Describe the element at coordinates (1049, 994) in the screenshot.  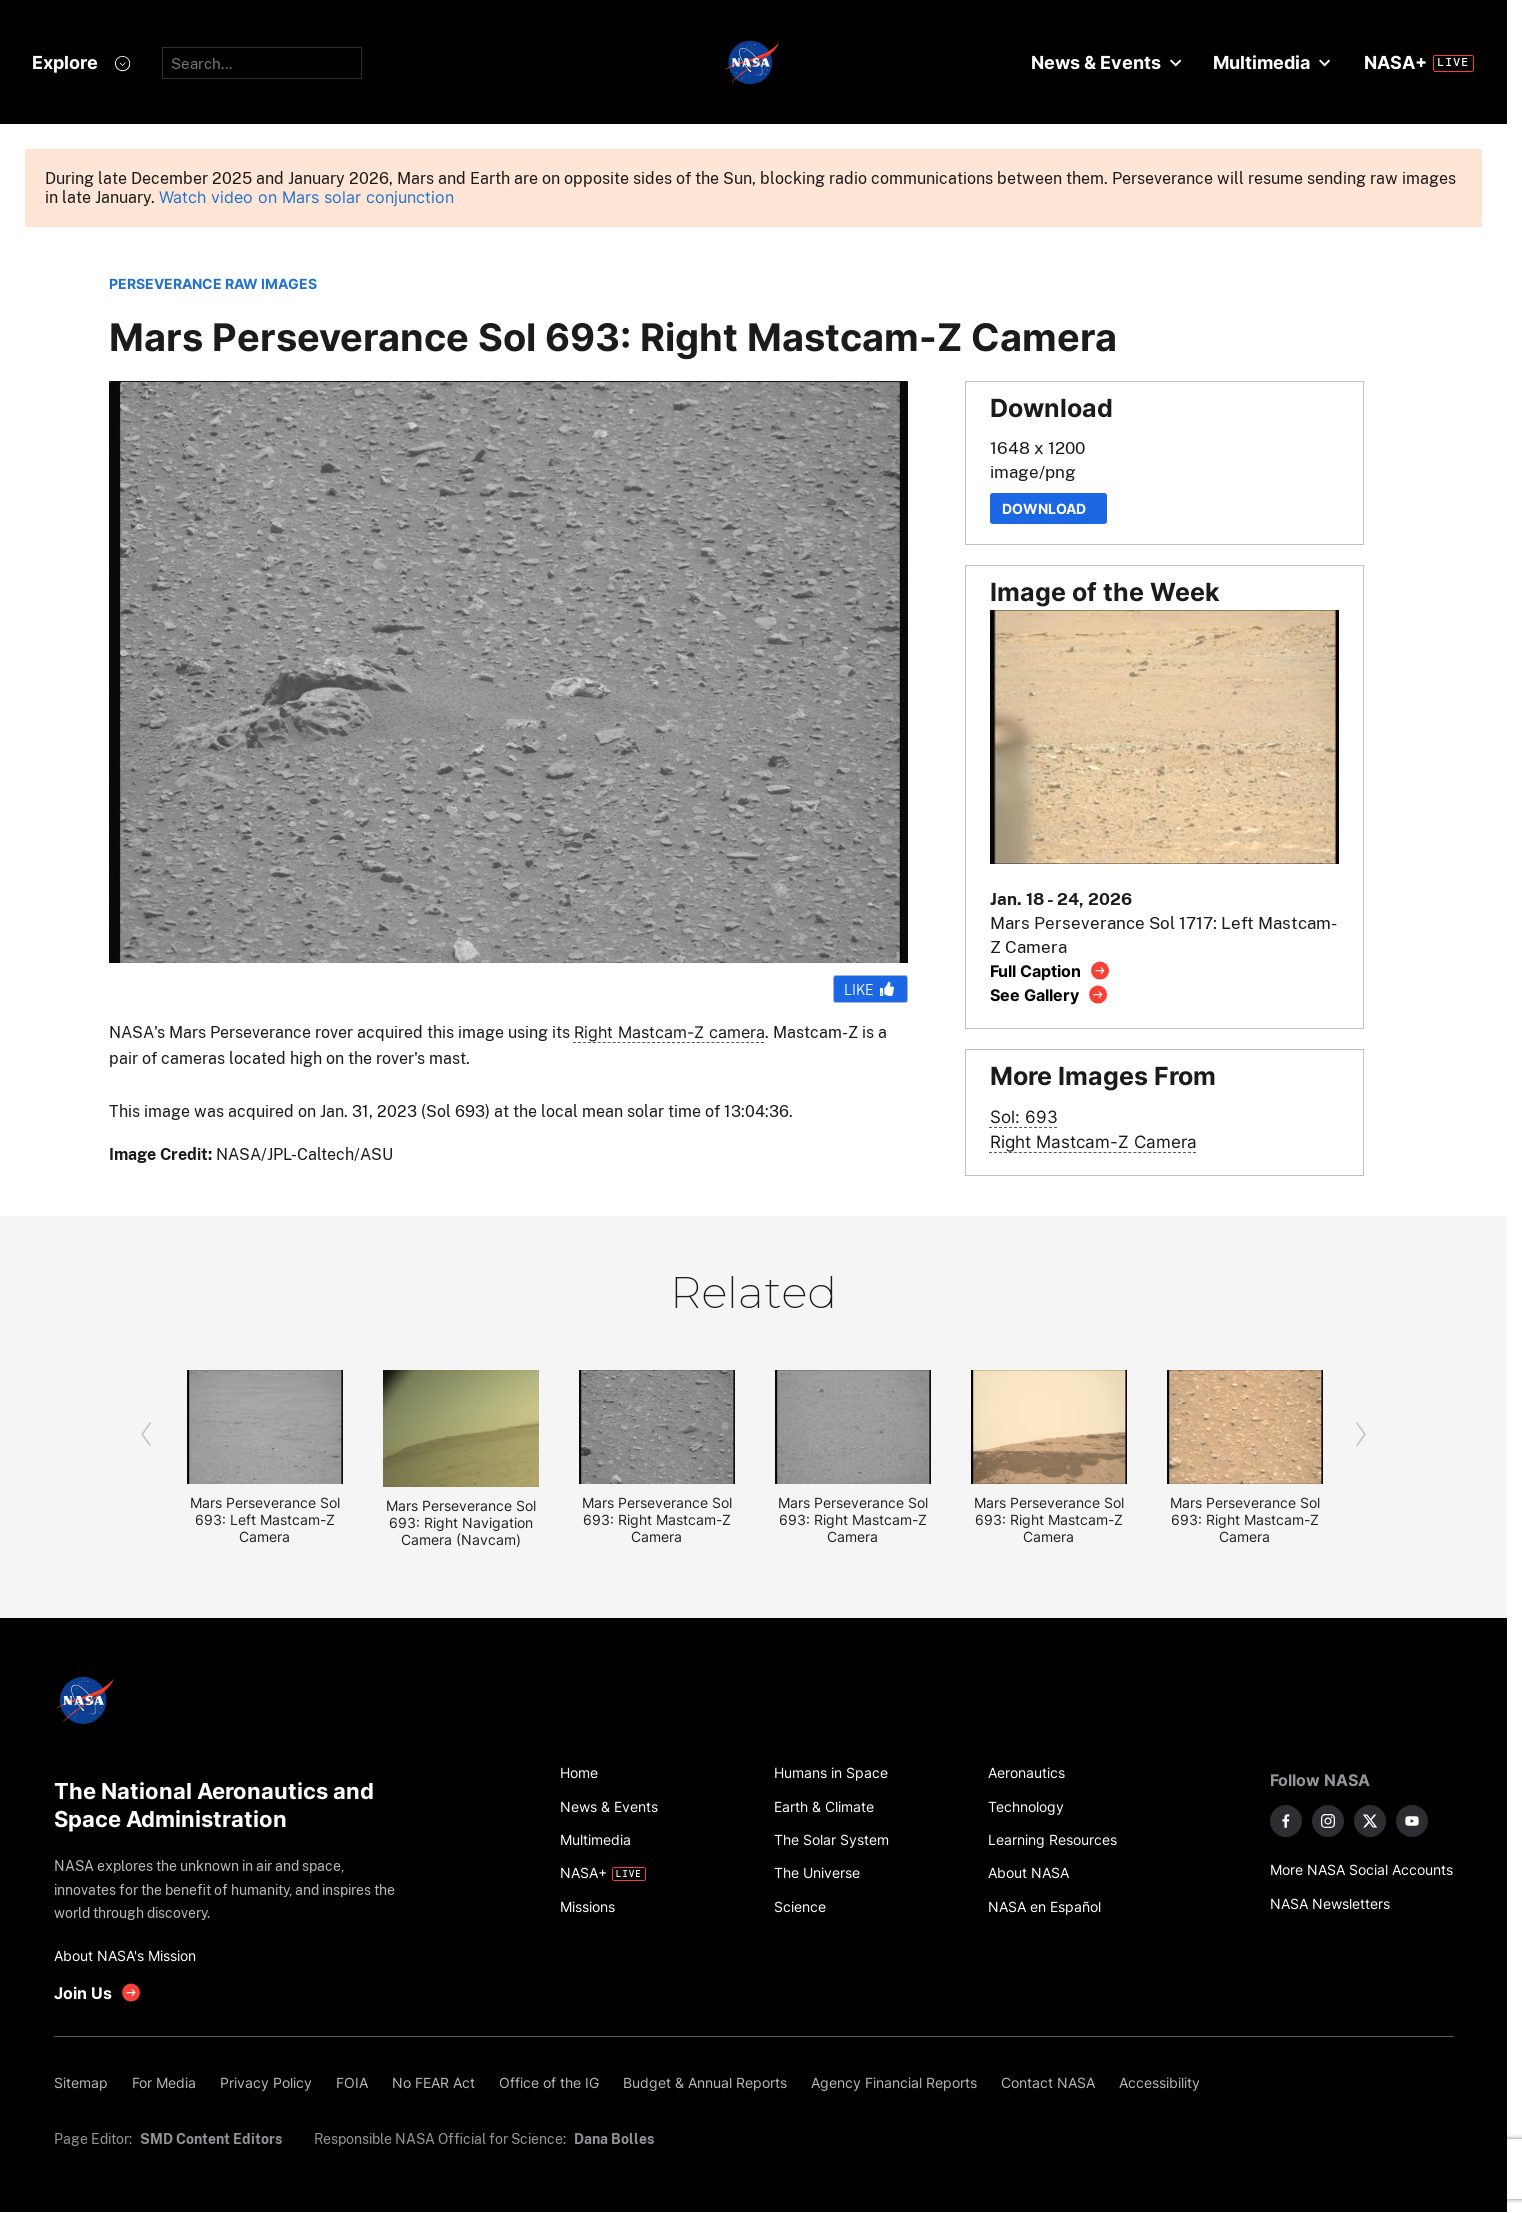
I see `[View image gallery]` at that location.